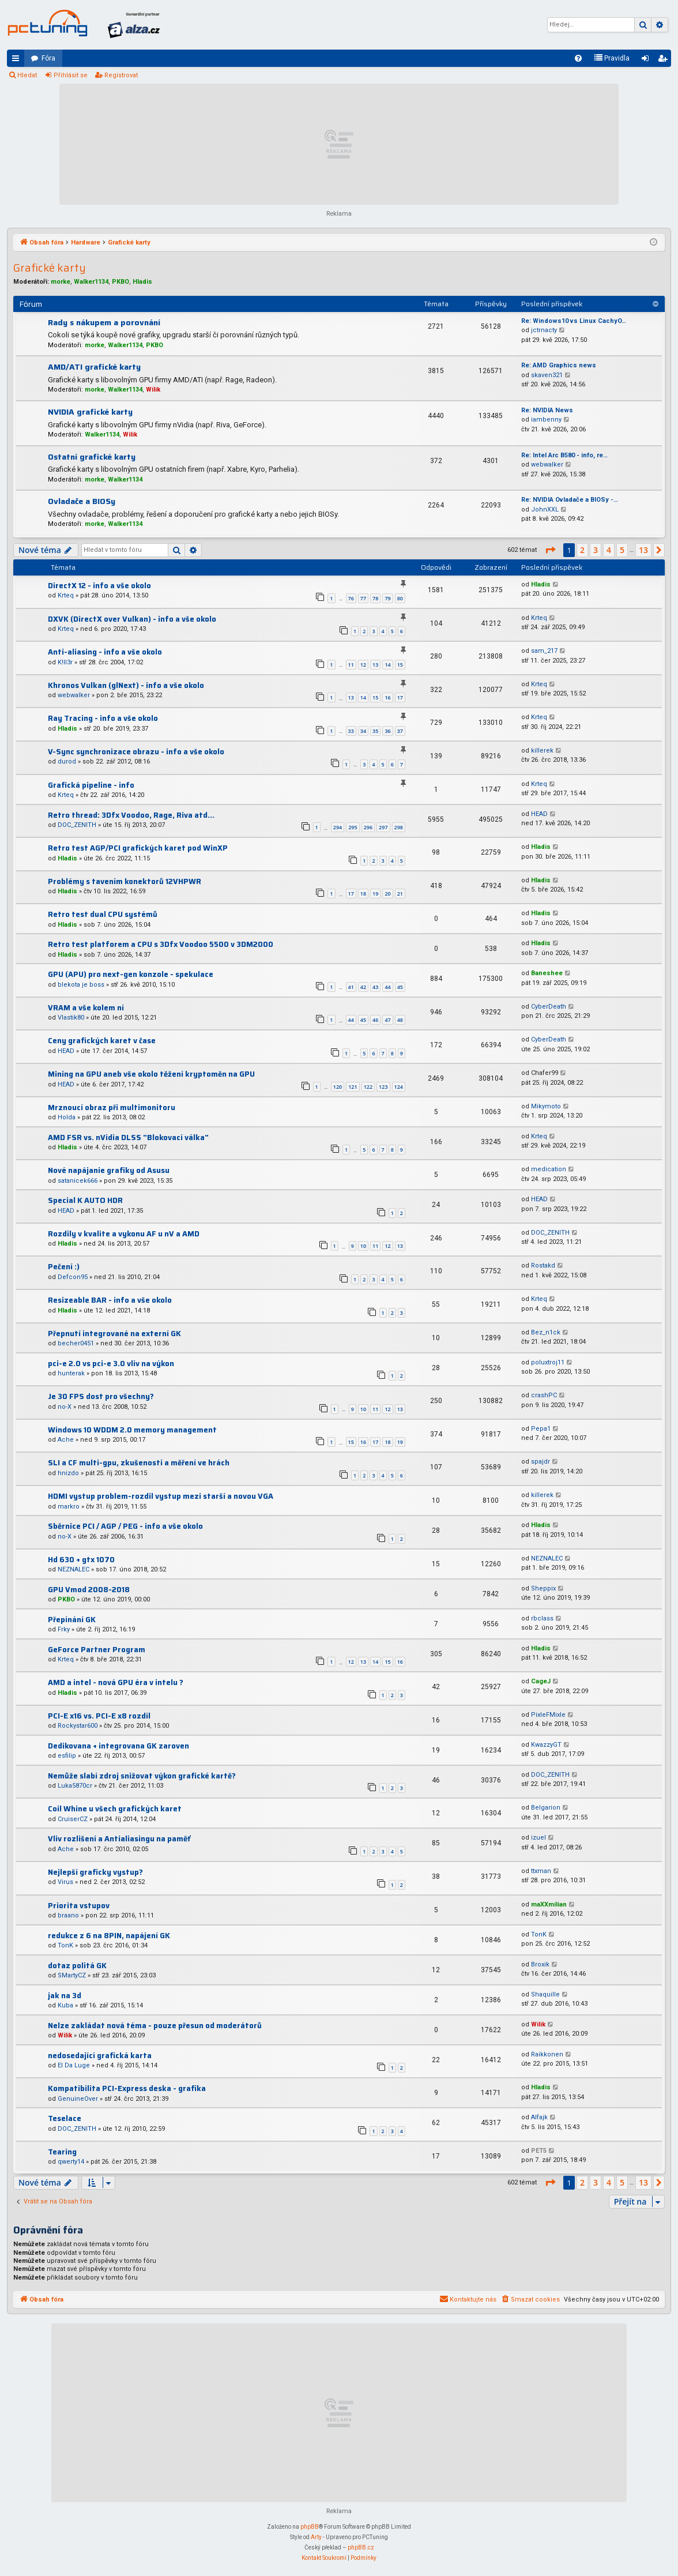  I want to click on K!ll3r, so click(65, 662).